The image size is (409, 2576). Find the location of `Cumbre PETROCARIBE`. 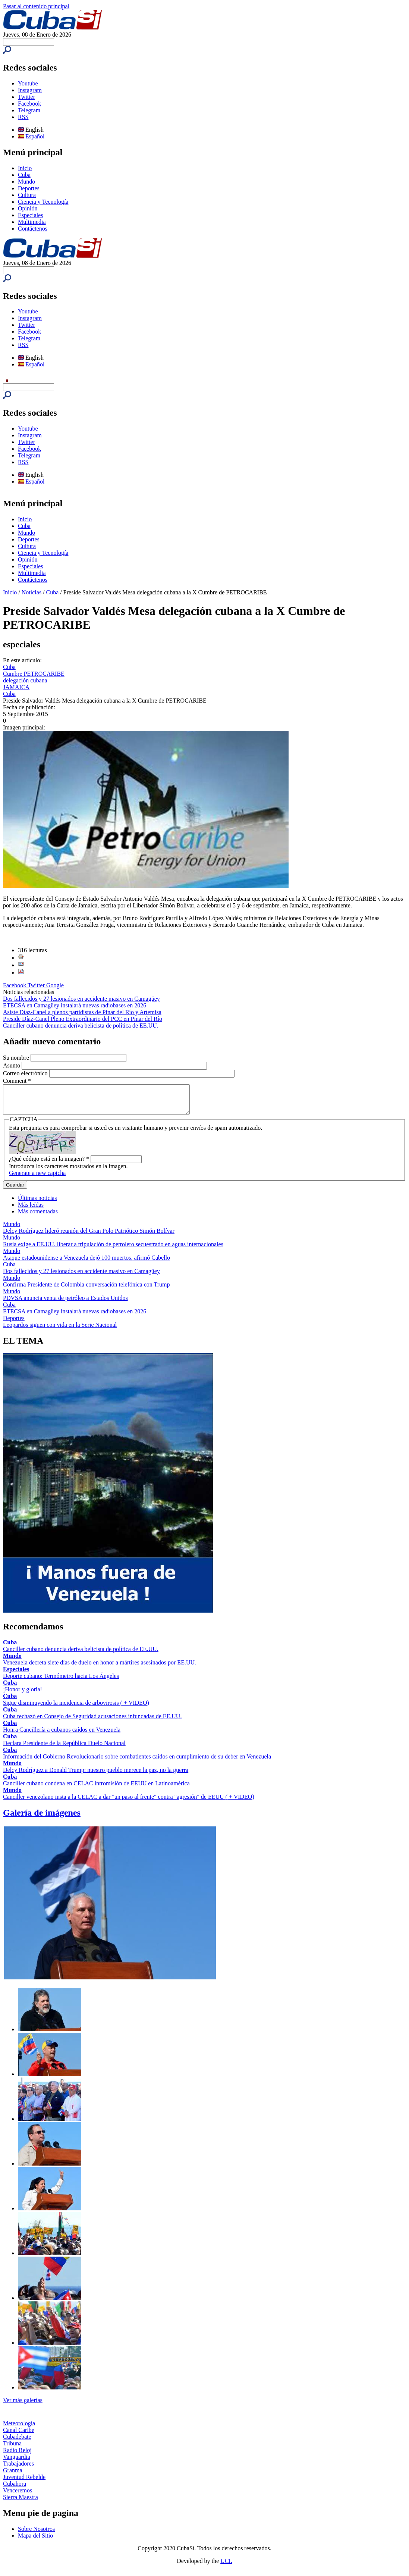

Cumbre PETROCARIBE is located at coordinates (34, 673).